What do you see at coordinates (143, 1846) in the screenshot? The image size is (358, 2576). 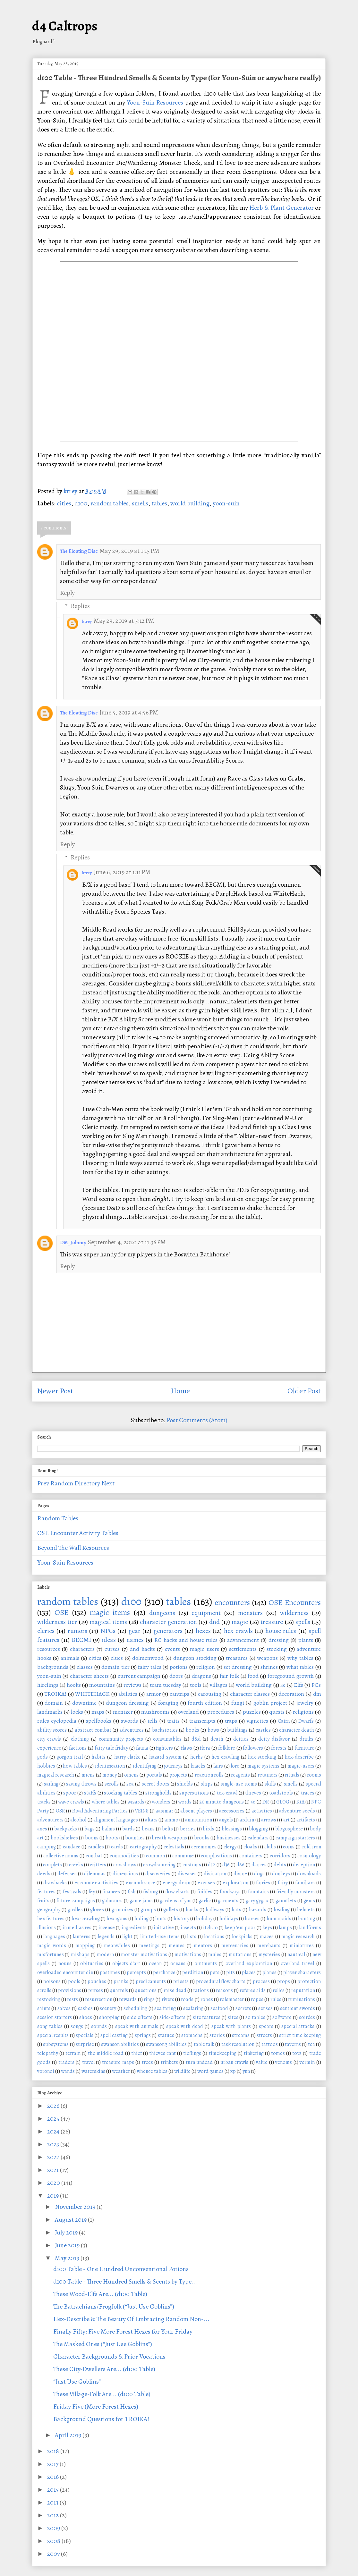 I see `cartography` at bounding box center [143, 1846].